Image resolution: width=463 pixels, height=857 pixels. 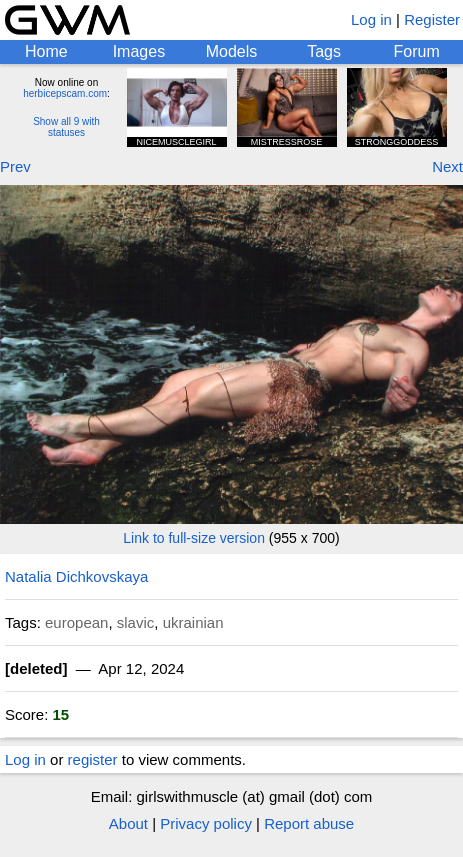 I want to click on Next, so click(x=447, y=166).